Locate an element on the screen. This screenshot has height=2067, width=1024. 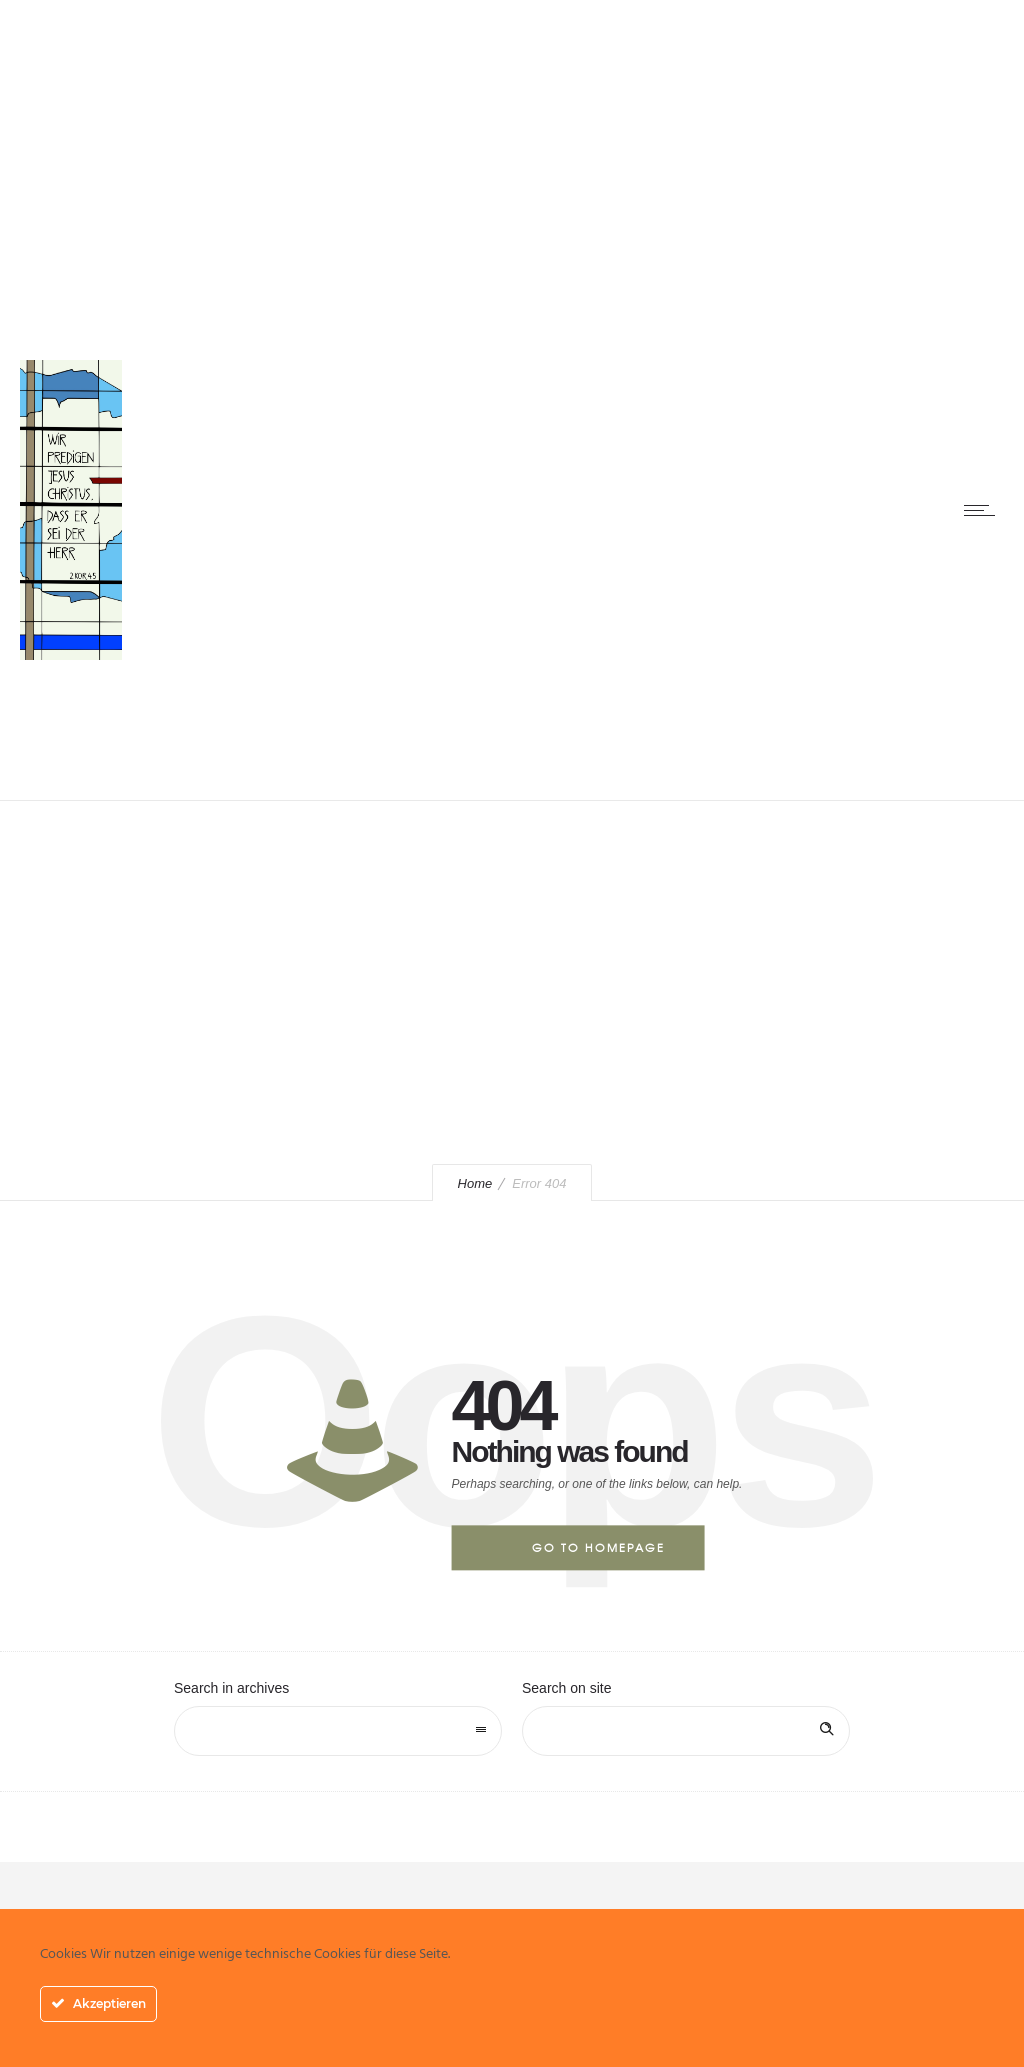
Go to homepage is located at coordinates (598, 1547).